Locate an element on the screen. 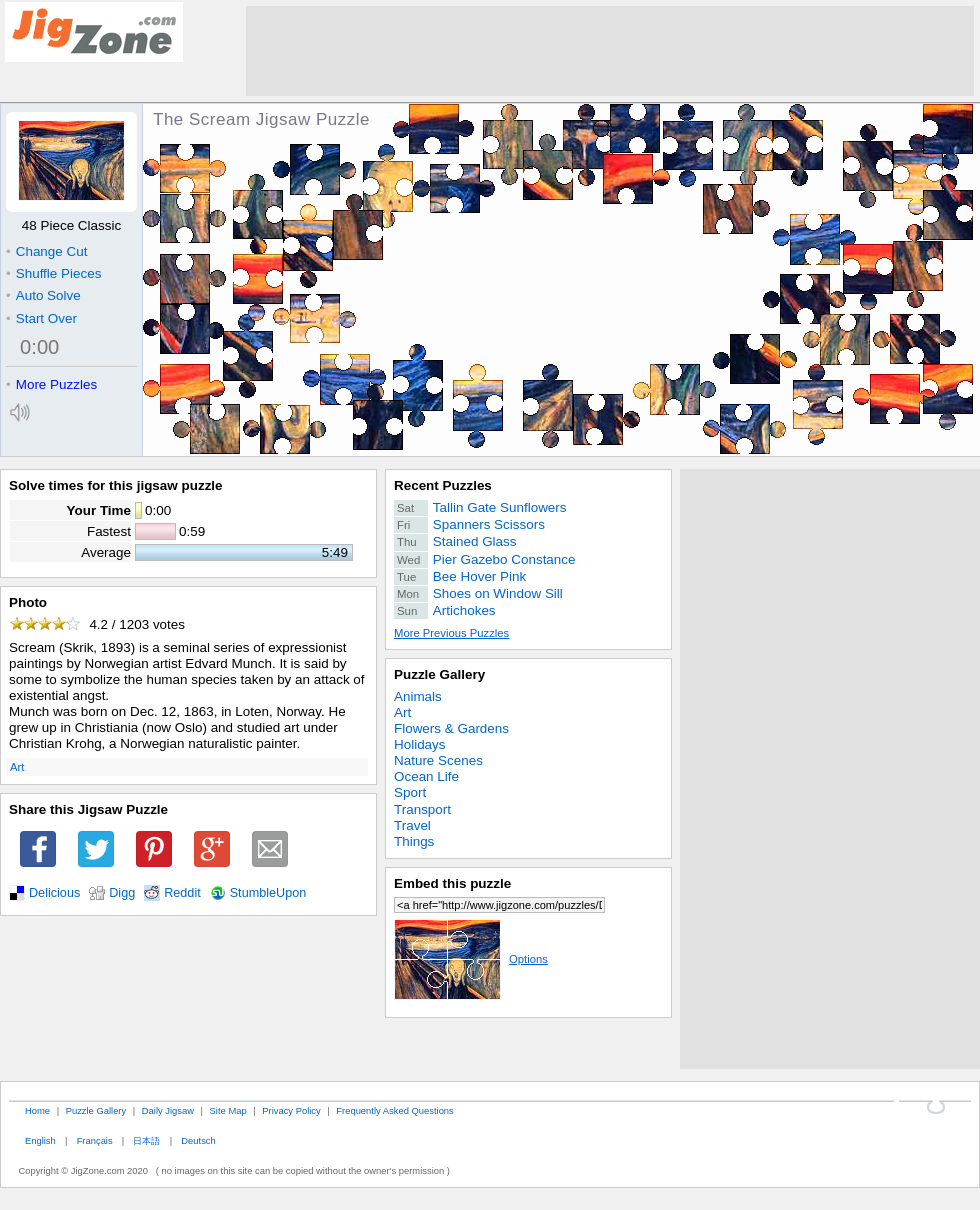  Transport is located at coordinates (422, 809).